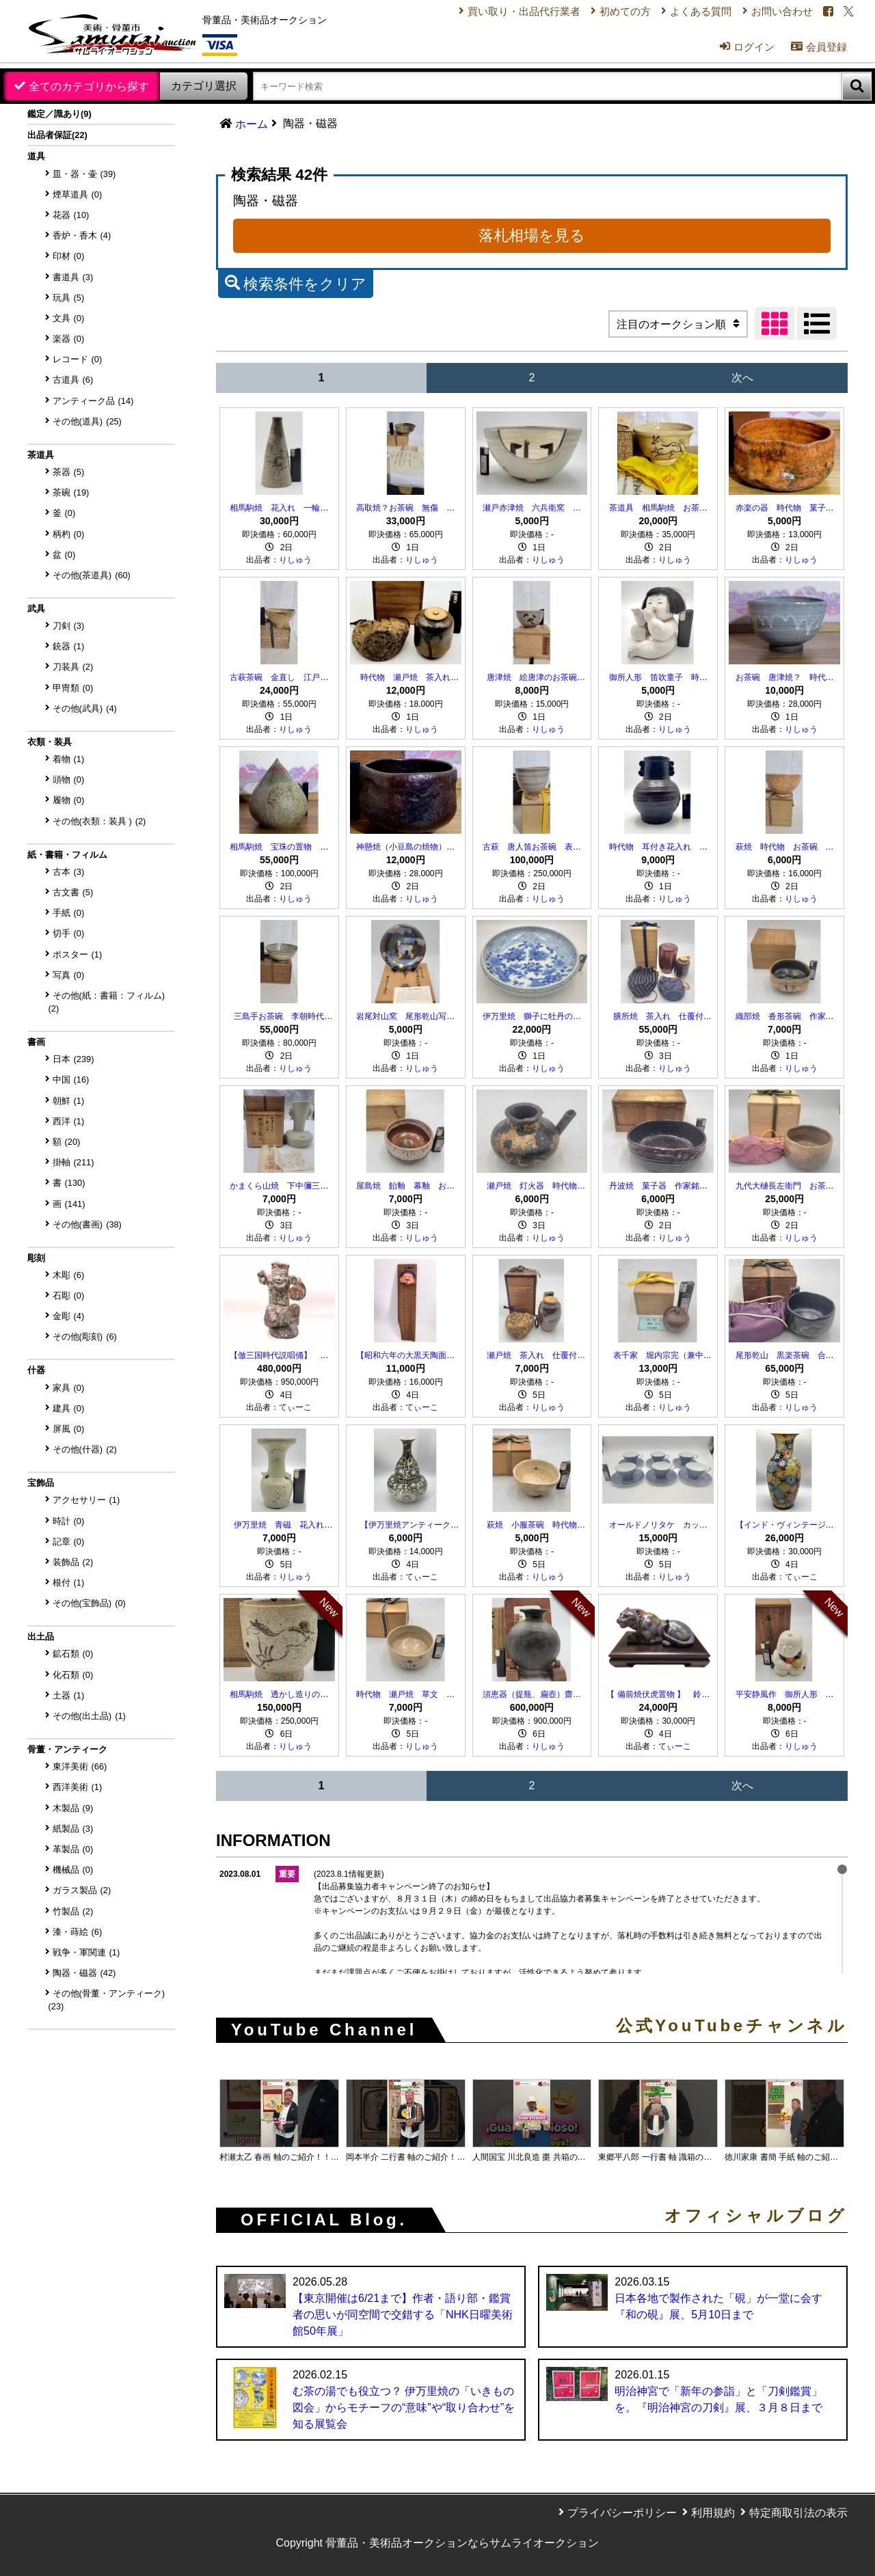  What do you see at coordinates (69, 1121) in the screenshot?
I see `西洋` at bounding box center [69, 1121].